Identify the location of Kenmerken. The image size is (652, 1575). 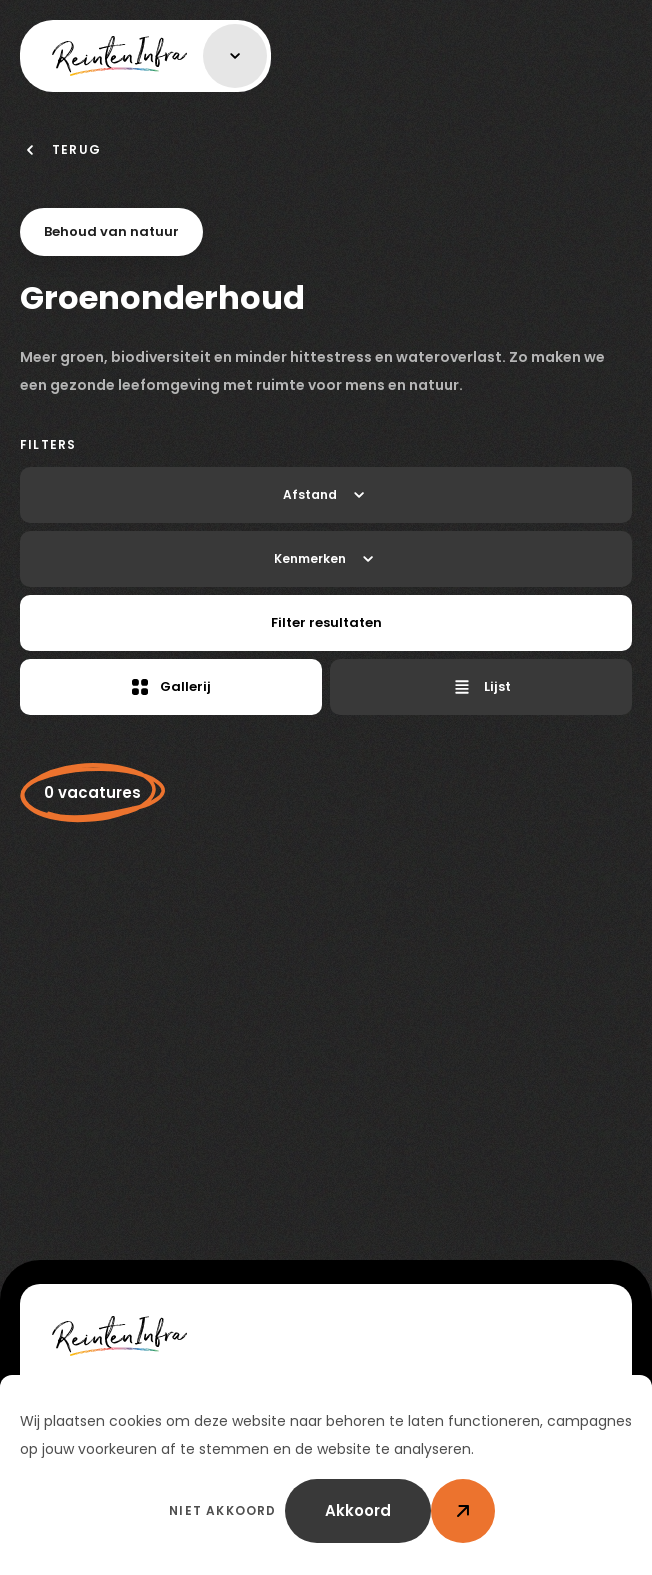
(326, 559).